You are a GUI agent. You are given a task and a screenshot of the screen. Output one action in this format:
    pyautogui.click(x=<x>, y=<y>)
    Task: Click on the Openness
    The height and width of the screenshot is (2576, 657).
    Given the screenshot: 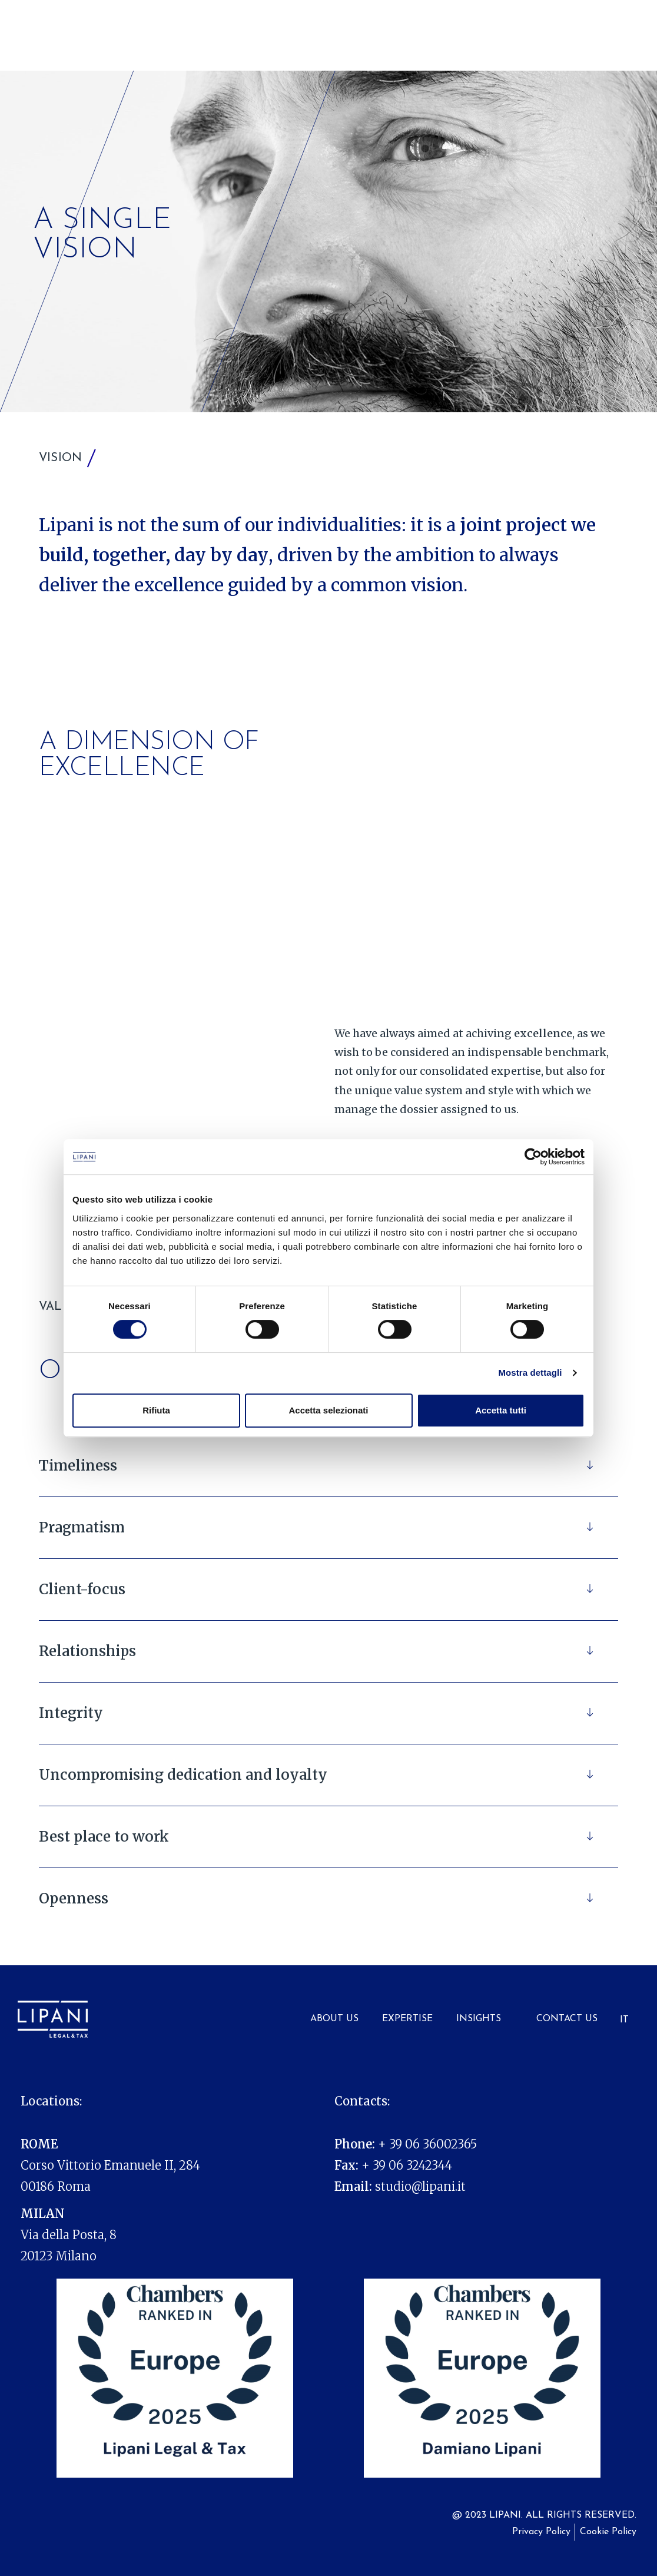 What is the action you would take?
    pyautogui.click(x=73, y=1898)
    